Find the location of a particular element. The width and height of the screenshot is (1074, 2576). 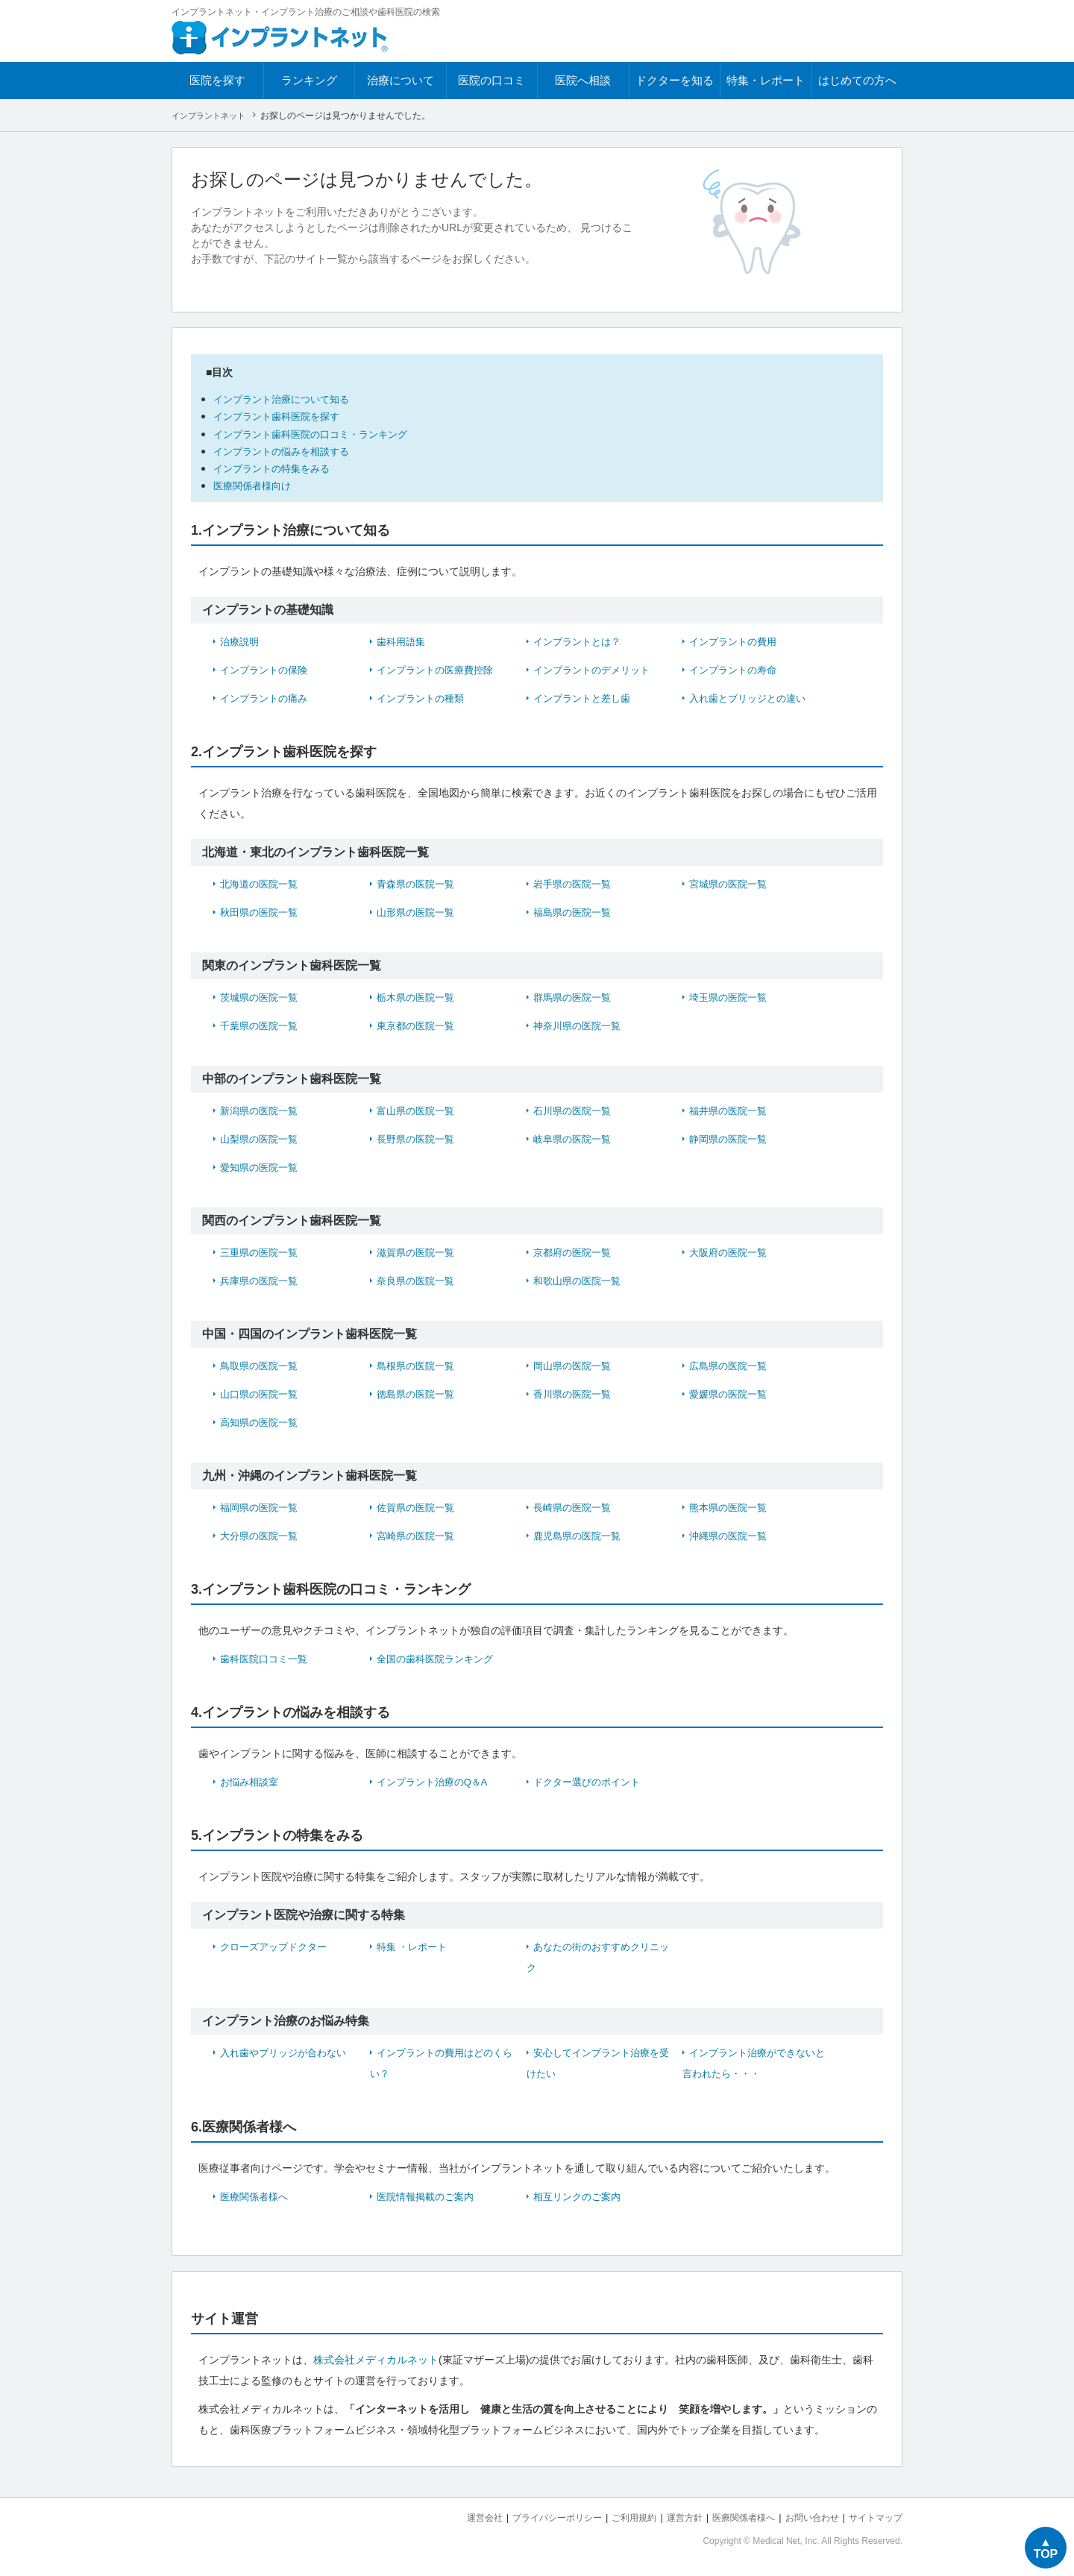

インプラントとは？ is located at coordinates (580, 641).